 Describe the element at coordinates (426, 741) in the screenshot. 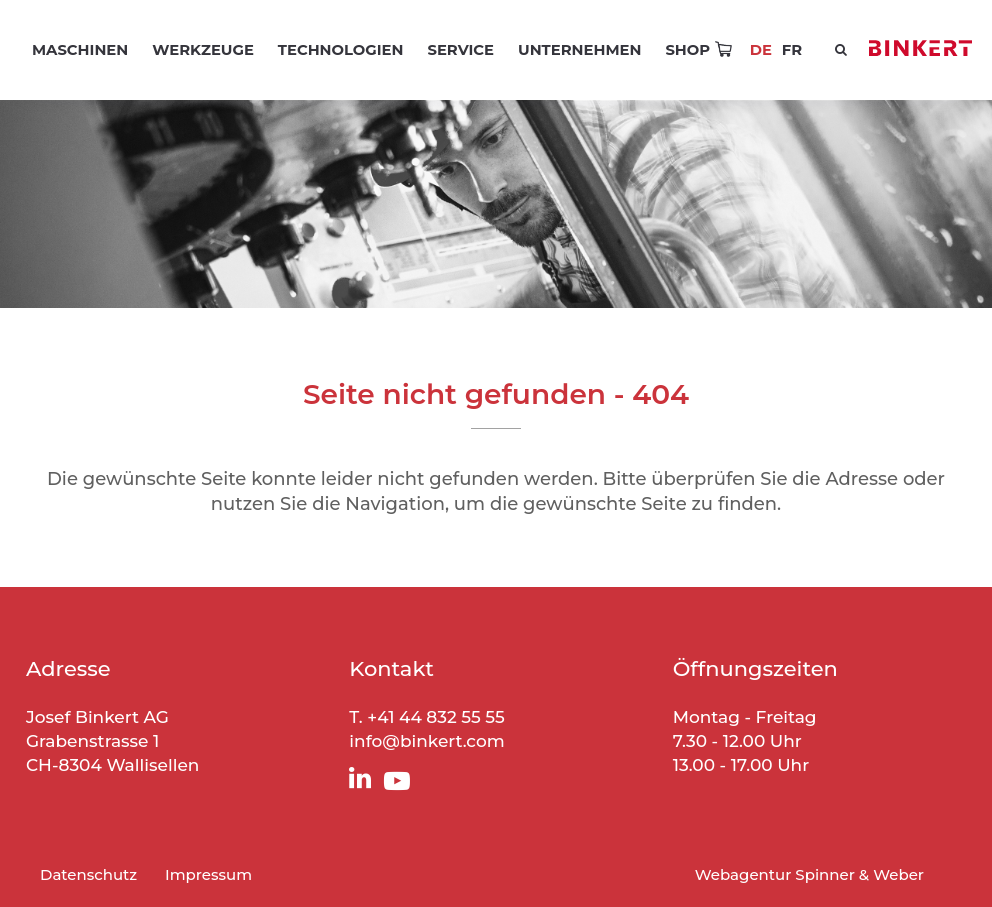

I see `info@binkert.com` at that location.